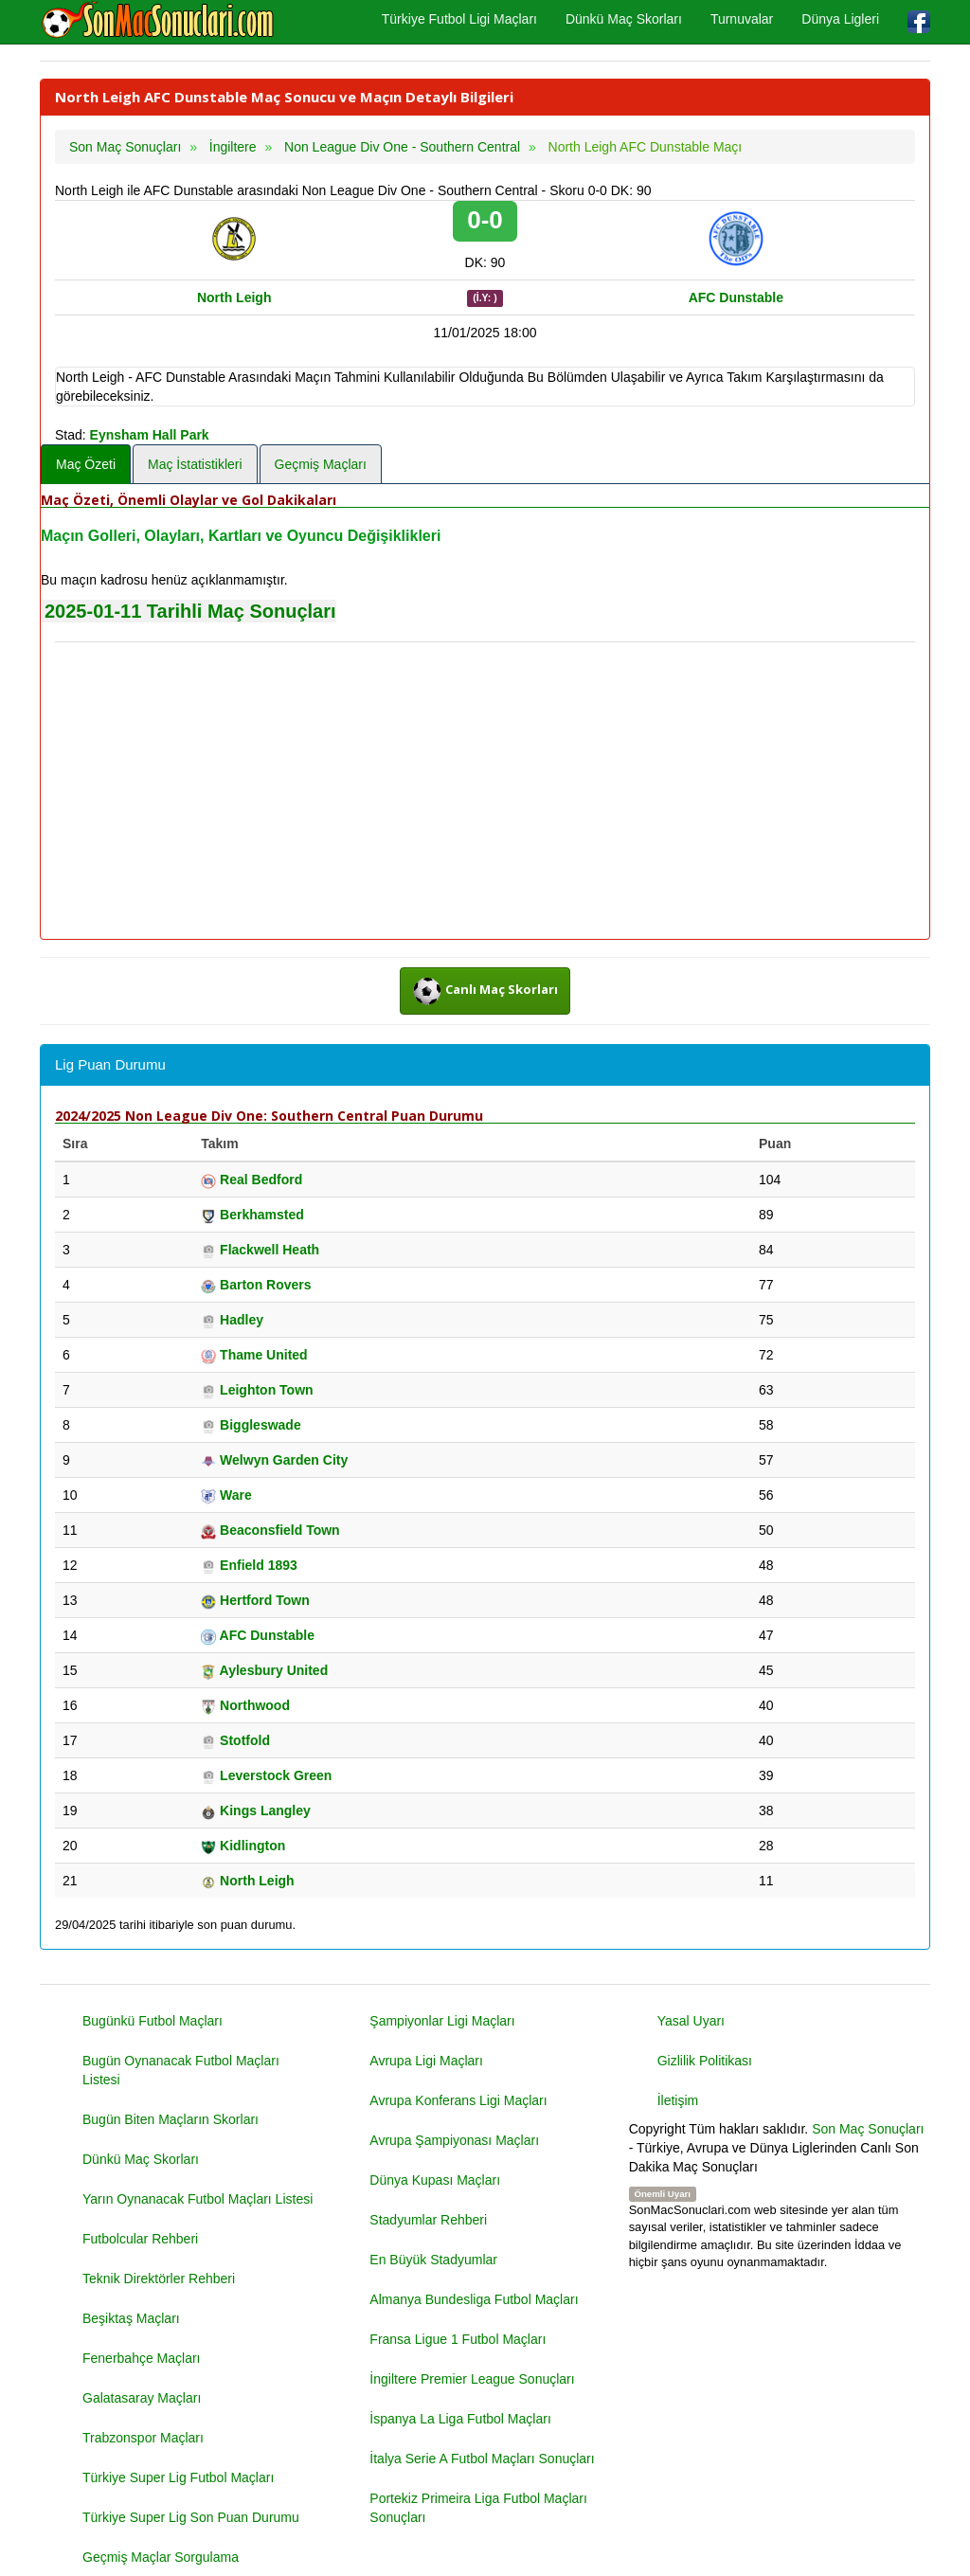  What do you see at coordinates (197, 2199) in the screenshot?
I see `Yarın Oynanacak Futbol Maçları Listesi` at bounding box center [197, 2199].